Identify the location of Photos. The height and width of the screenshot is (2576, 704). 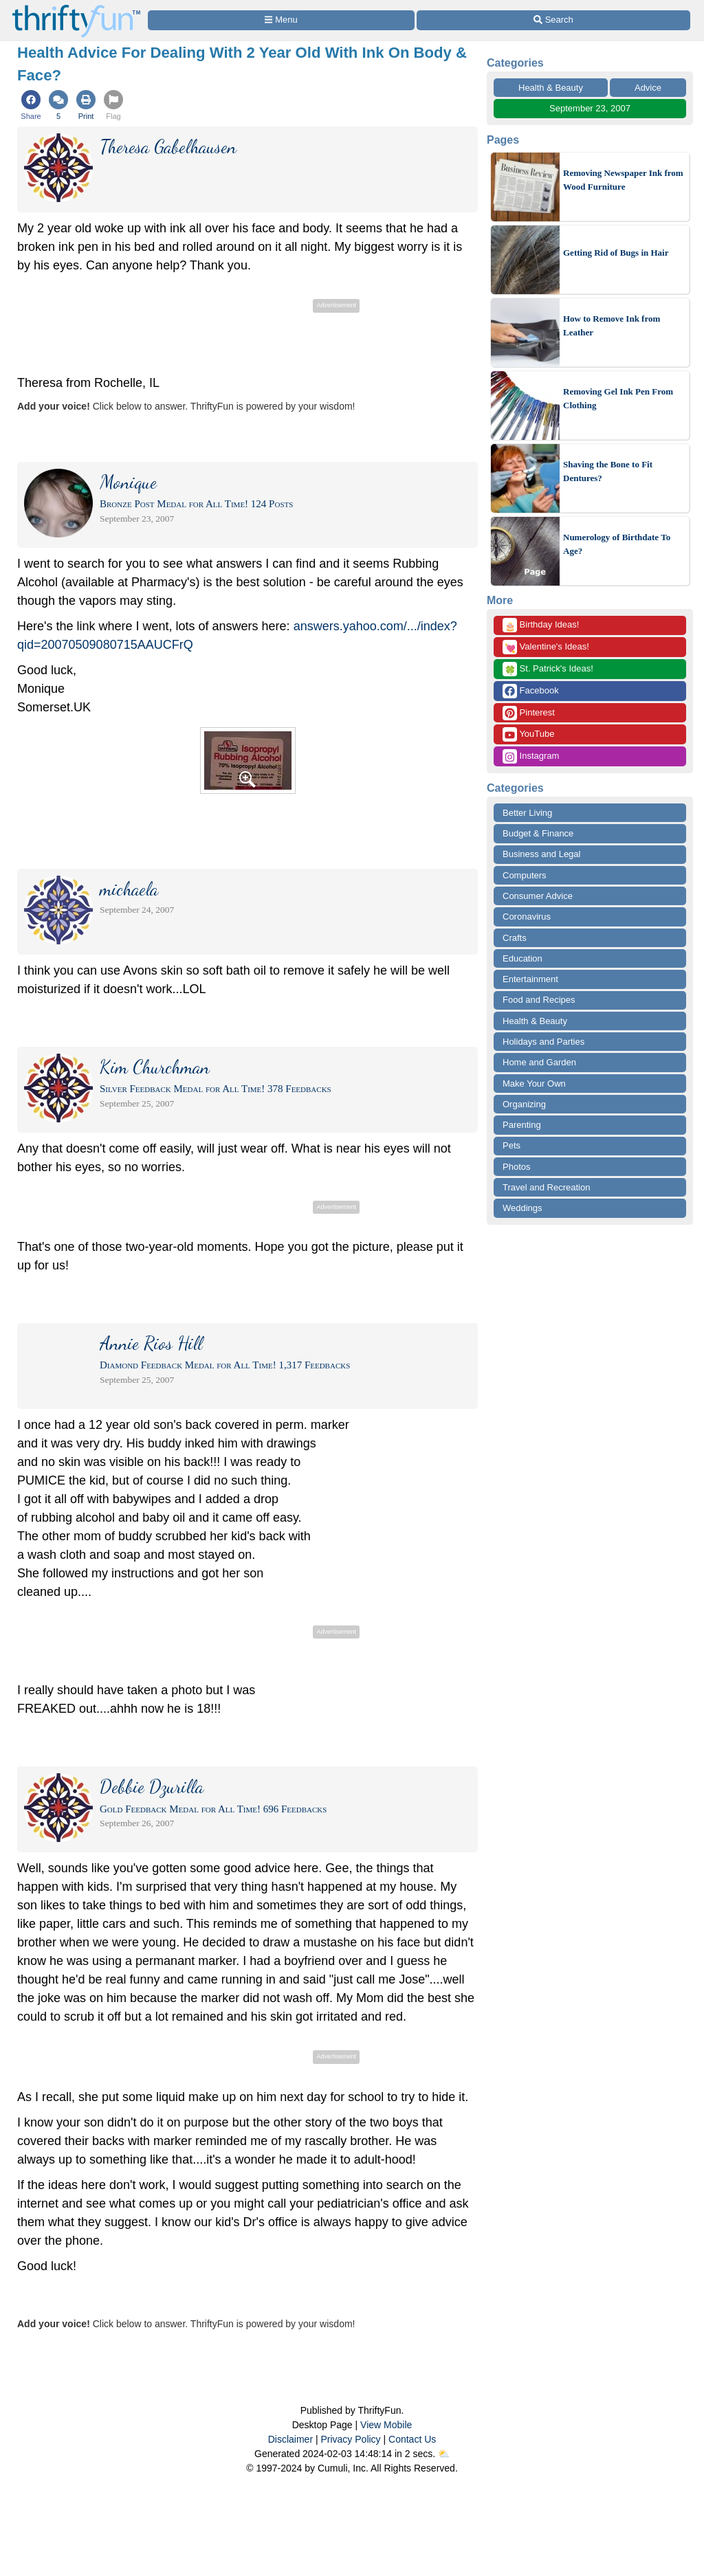
(516, 1167).